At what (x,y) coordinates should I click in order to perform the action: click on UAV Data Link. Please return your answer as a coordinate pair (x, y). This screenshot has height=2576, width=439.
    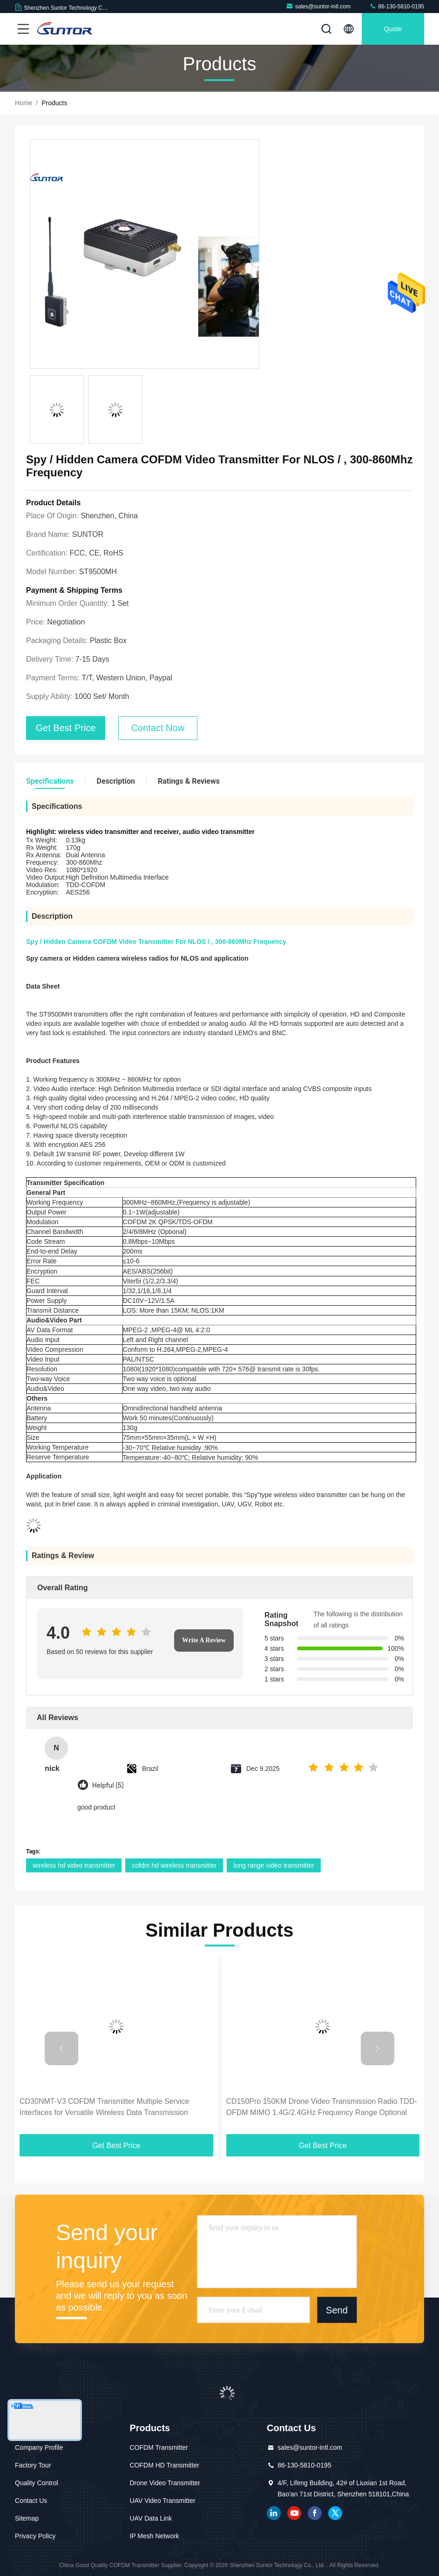
    Looking at the image, I should click on (151, 2518).